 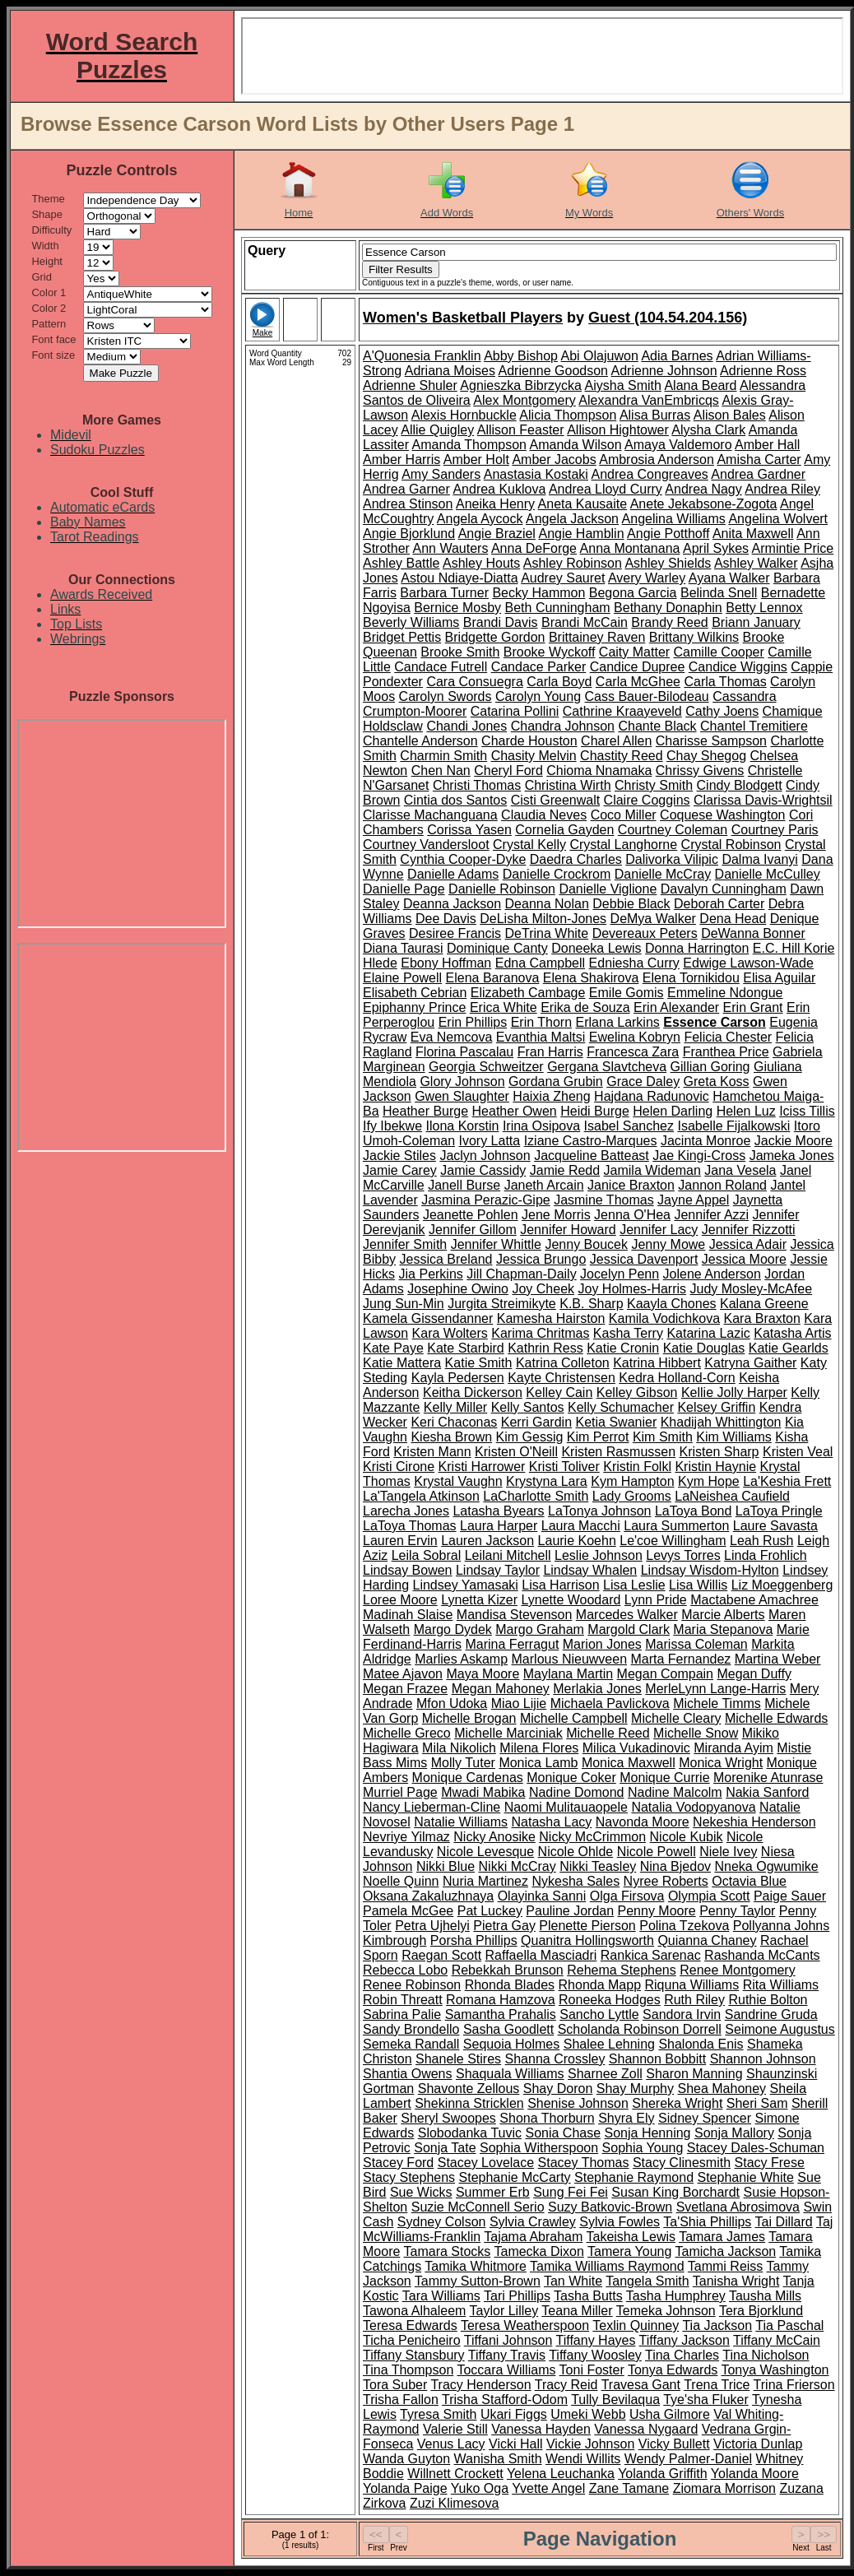 I want to click on Abi Olajuwon, so click(x=599, y=356).